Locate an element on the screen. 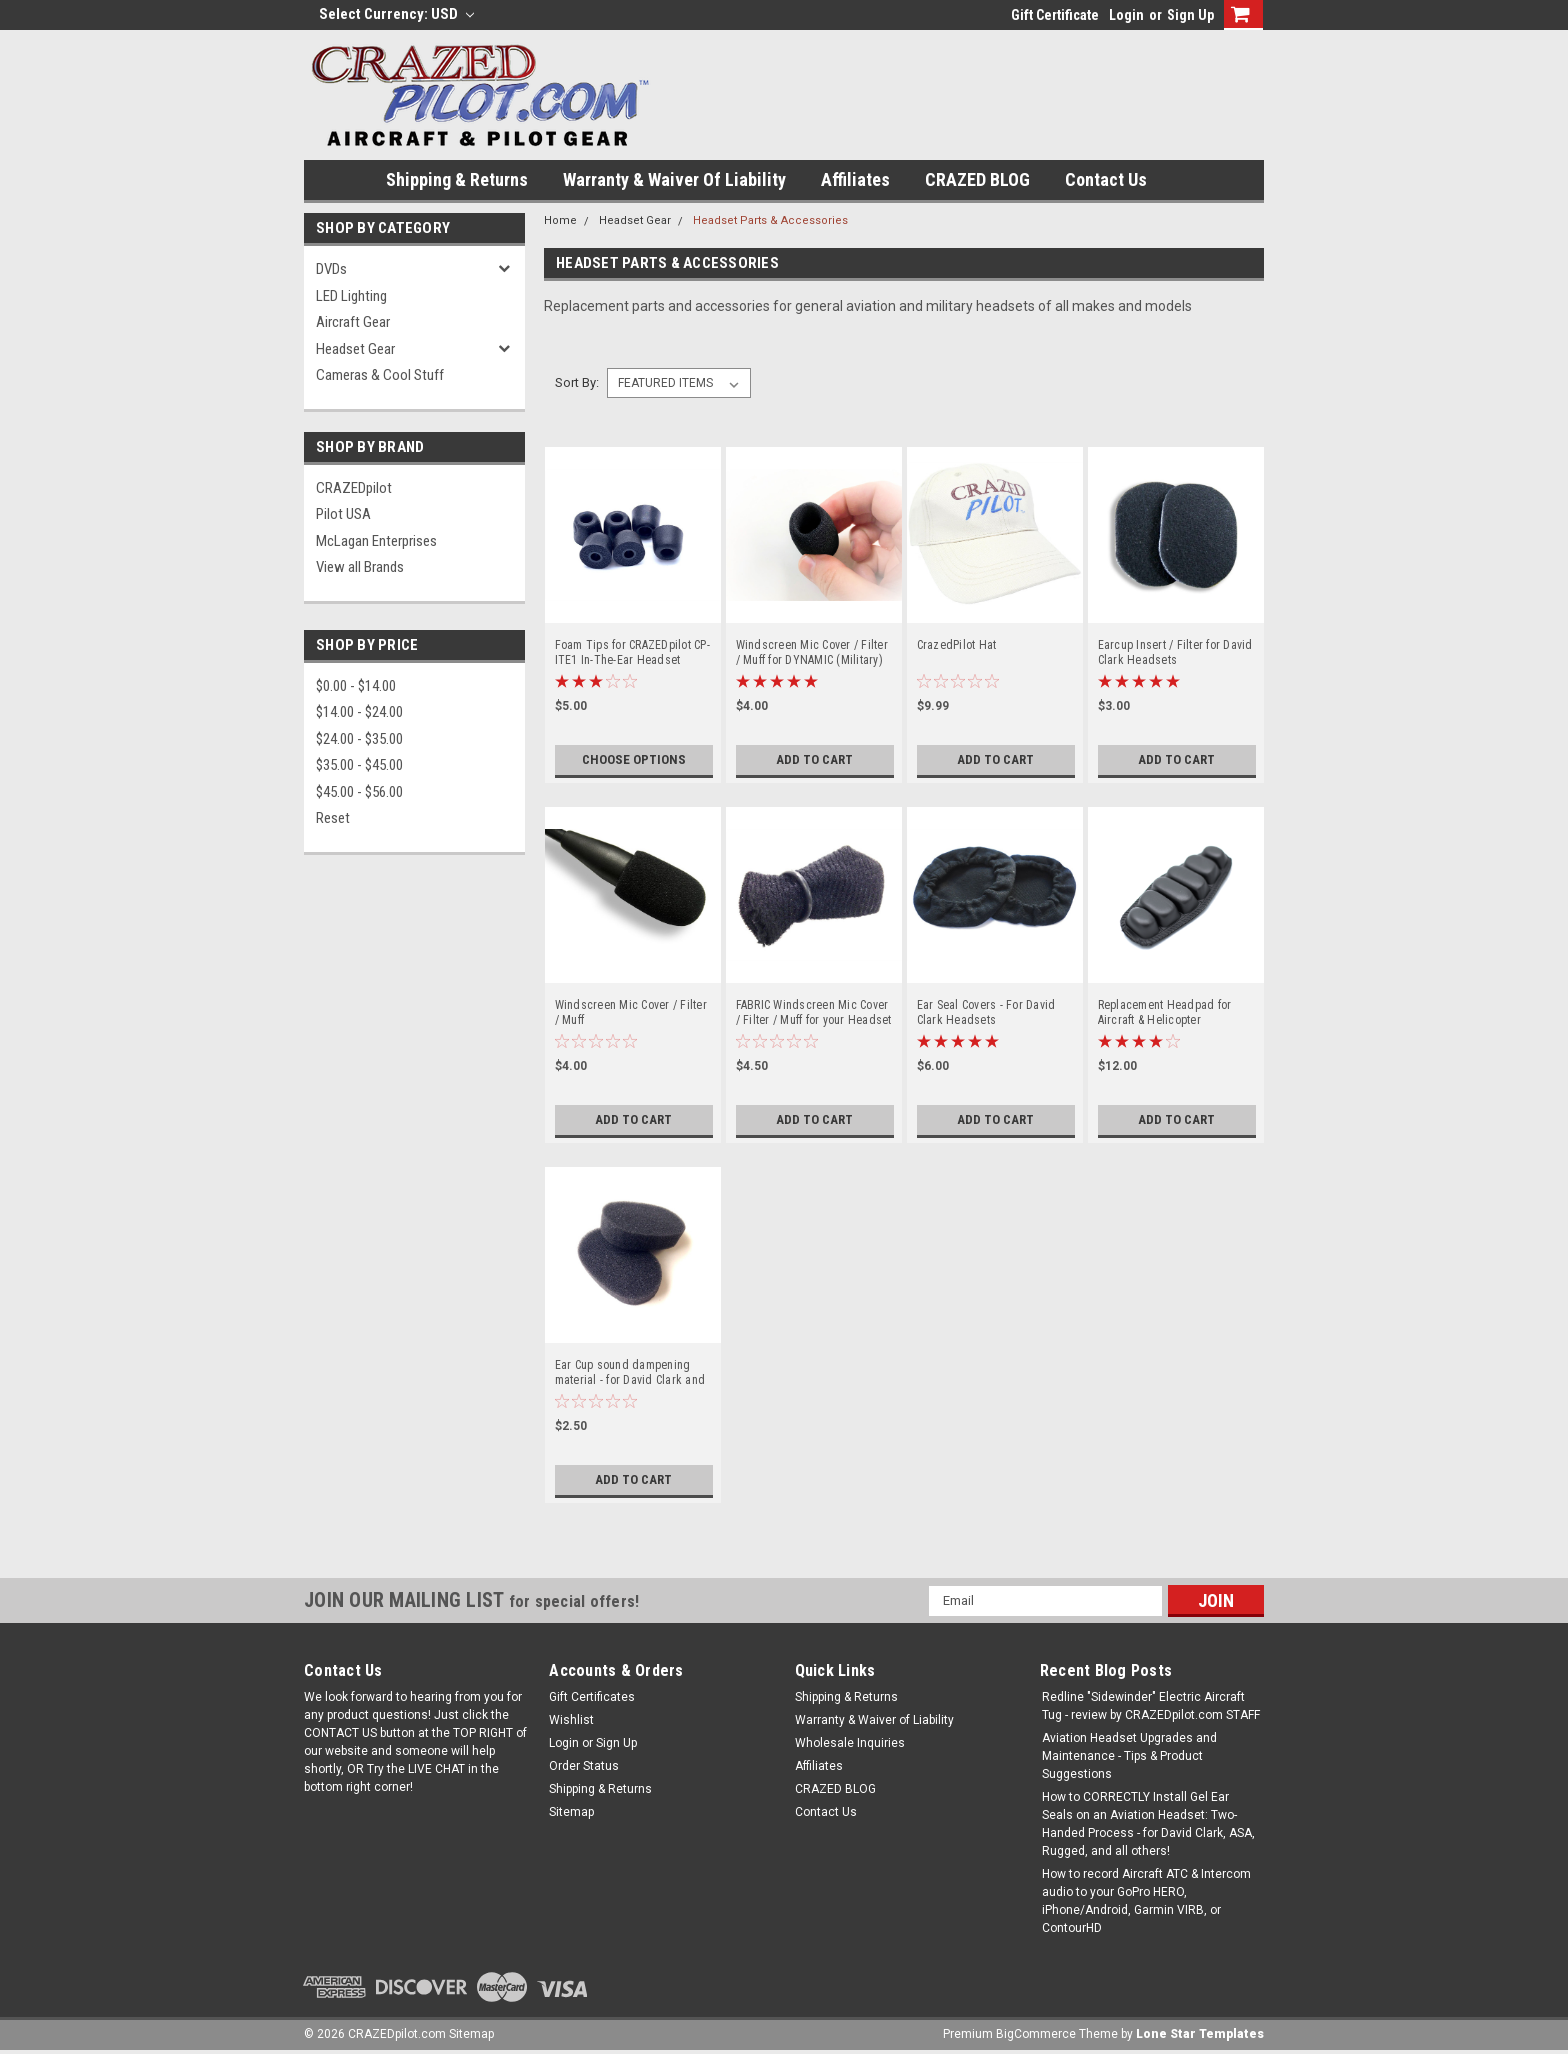  Home is located at coordinates (560, 220).